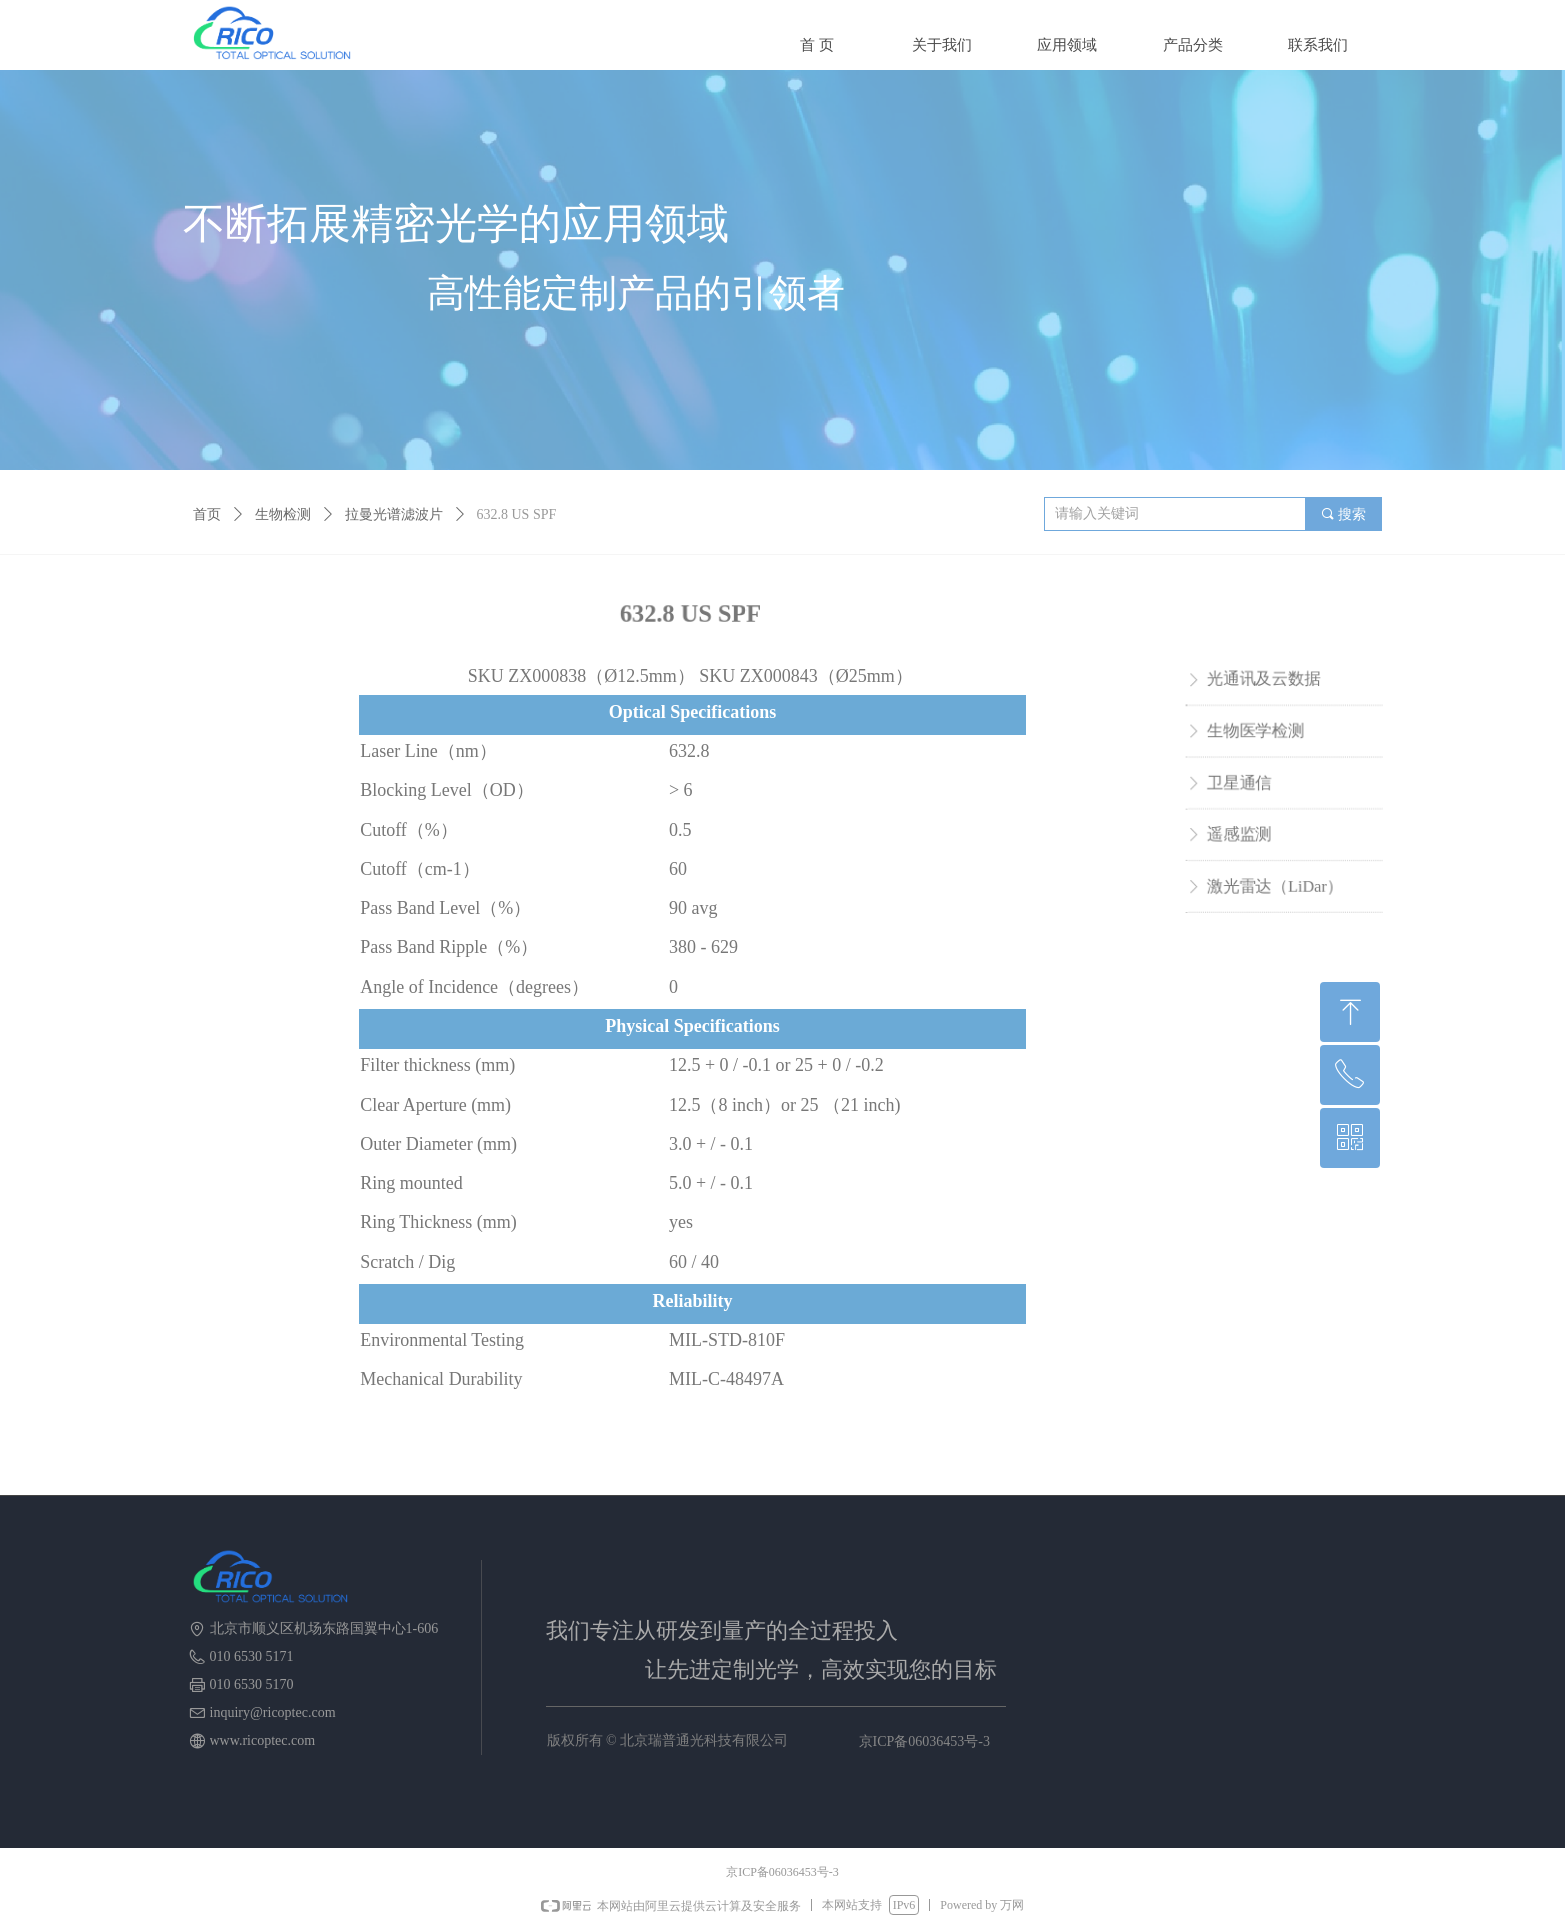  I want to click on 生物检测, so click(283, 514).